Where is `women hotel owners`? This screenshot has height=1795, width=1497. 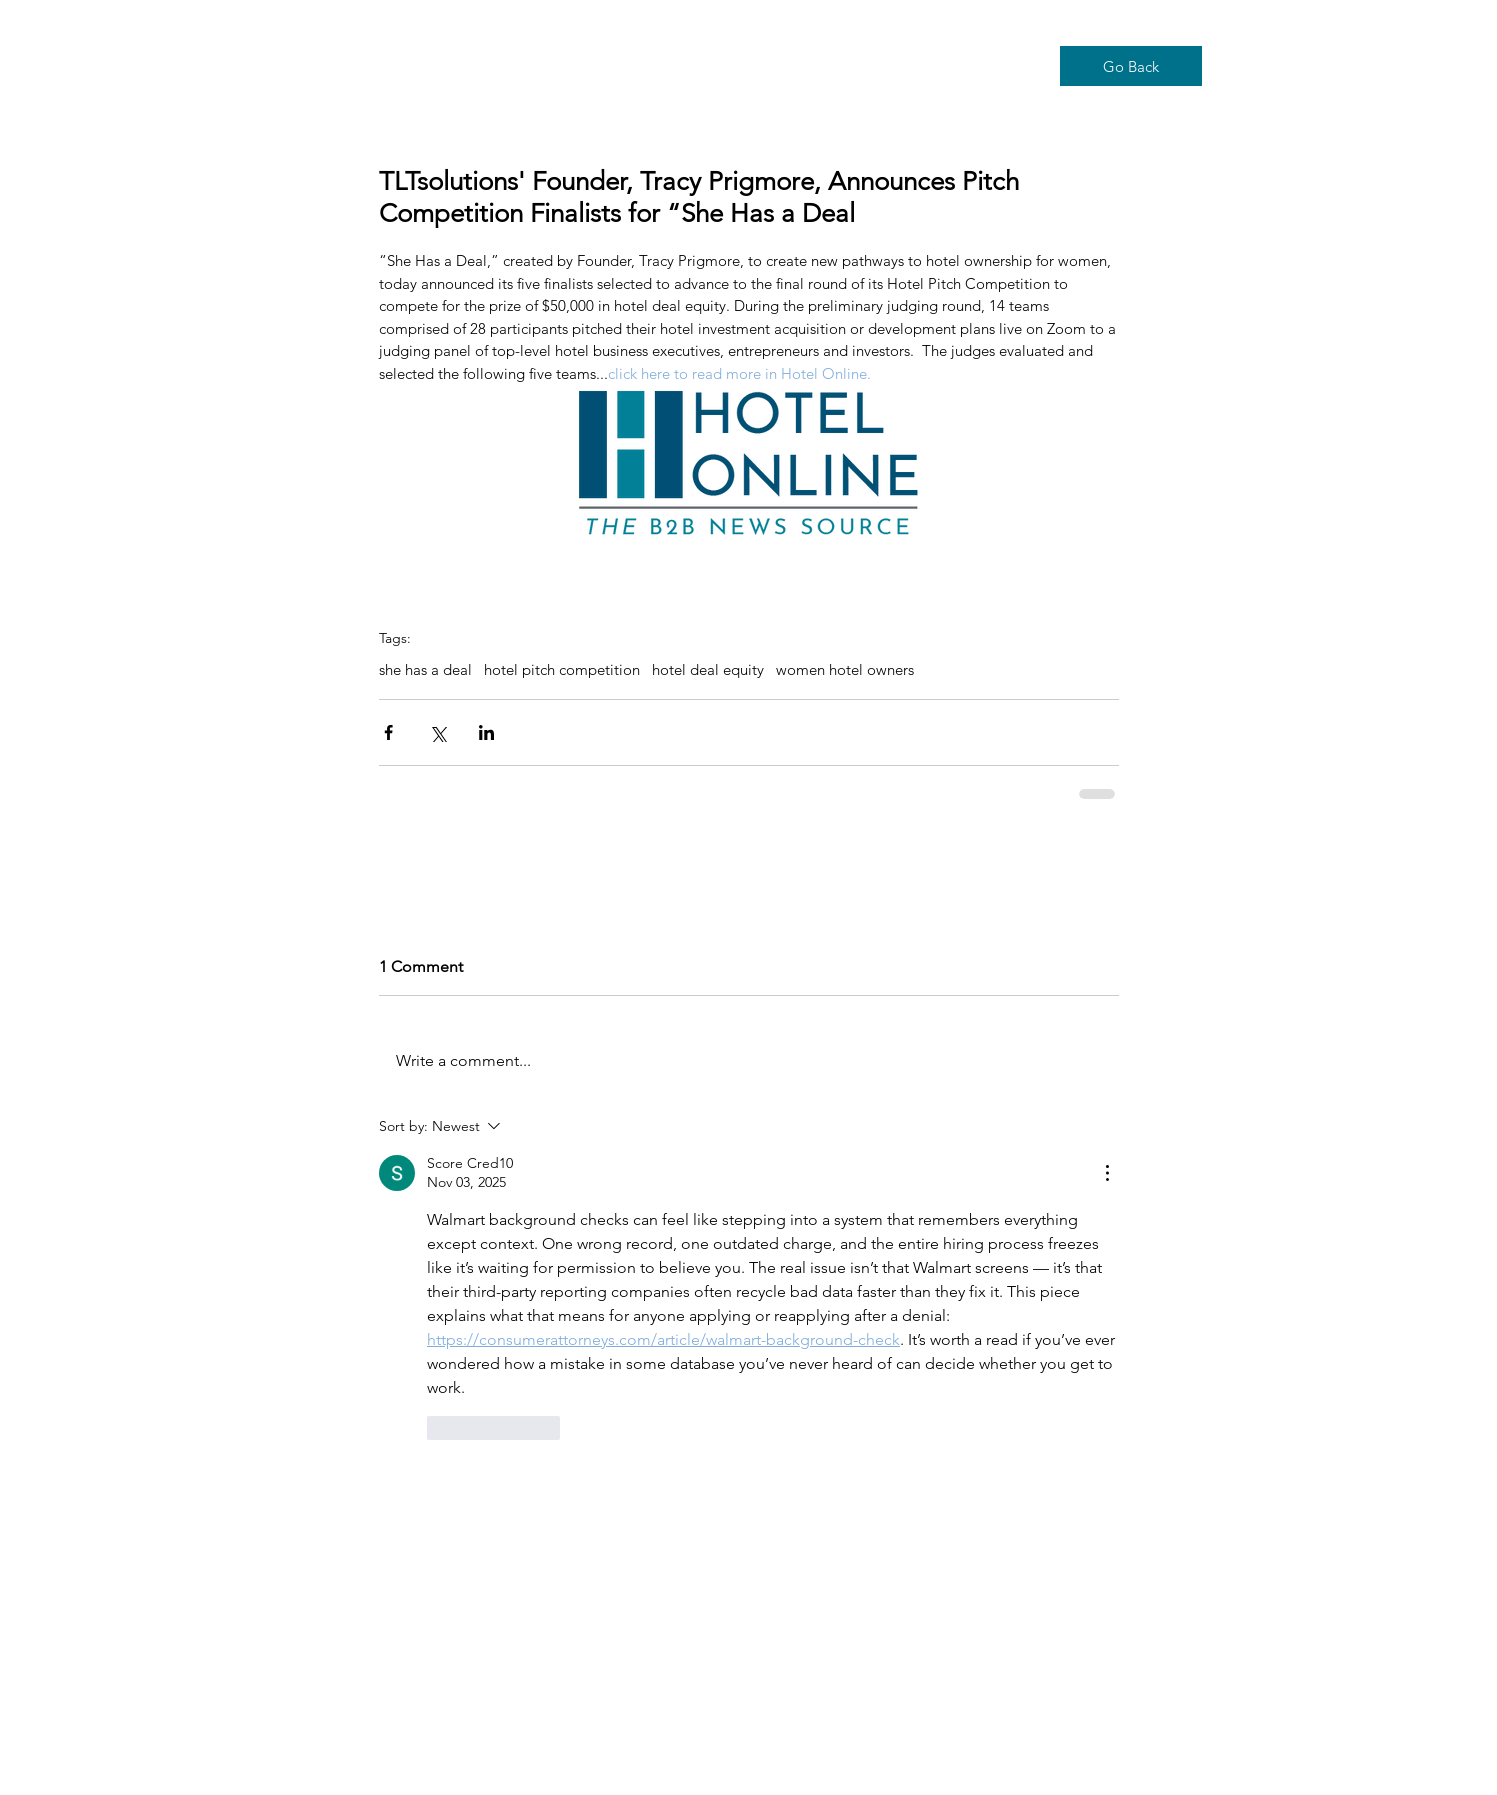
women hotel owners is located at coordinates (845, 670).